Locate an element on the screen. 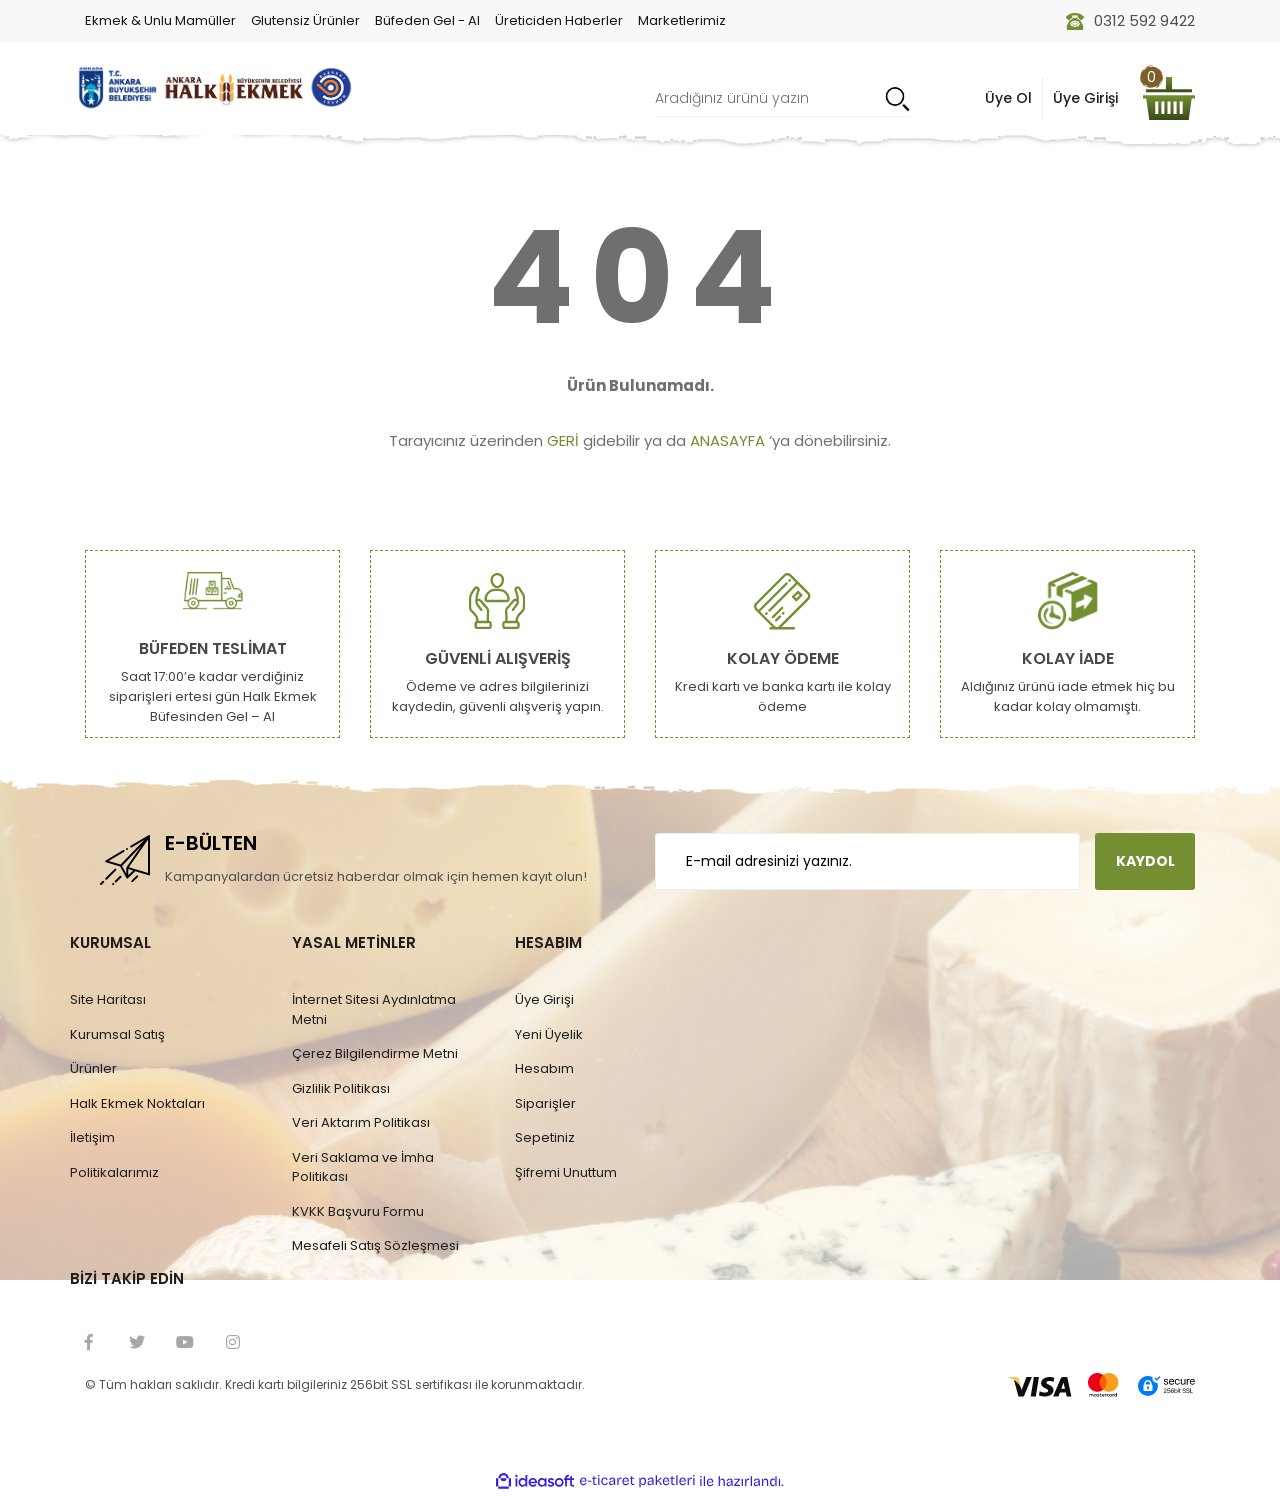  Kurumsal Satış is located at coordinates (117, 1034).